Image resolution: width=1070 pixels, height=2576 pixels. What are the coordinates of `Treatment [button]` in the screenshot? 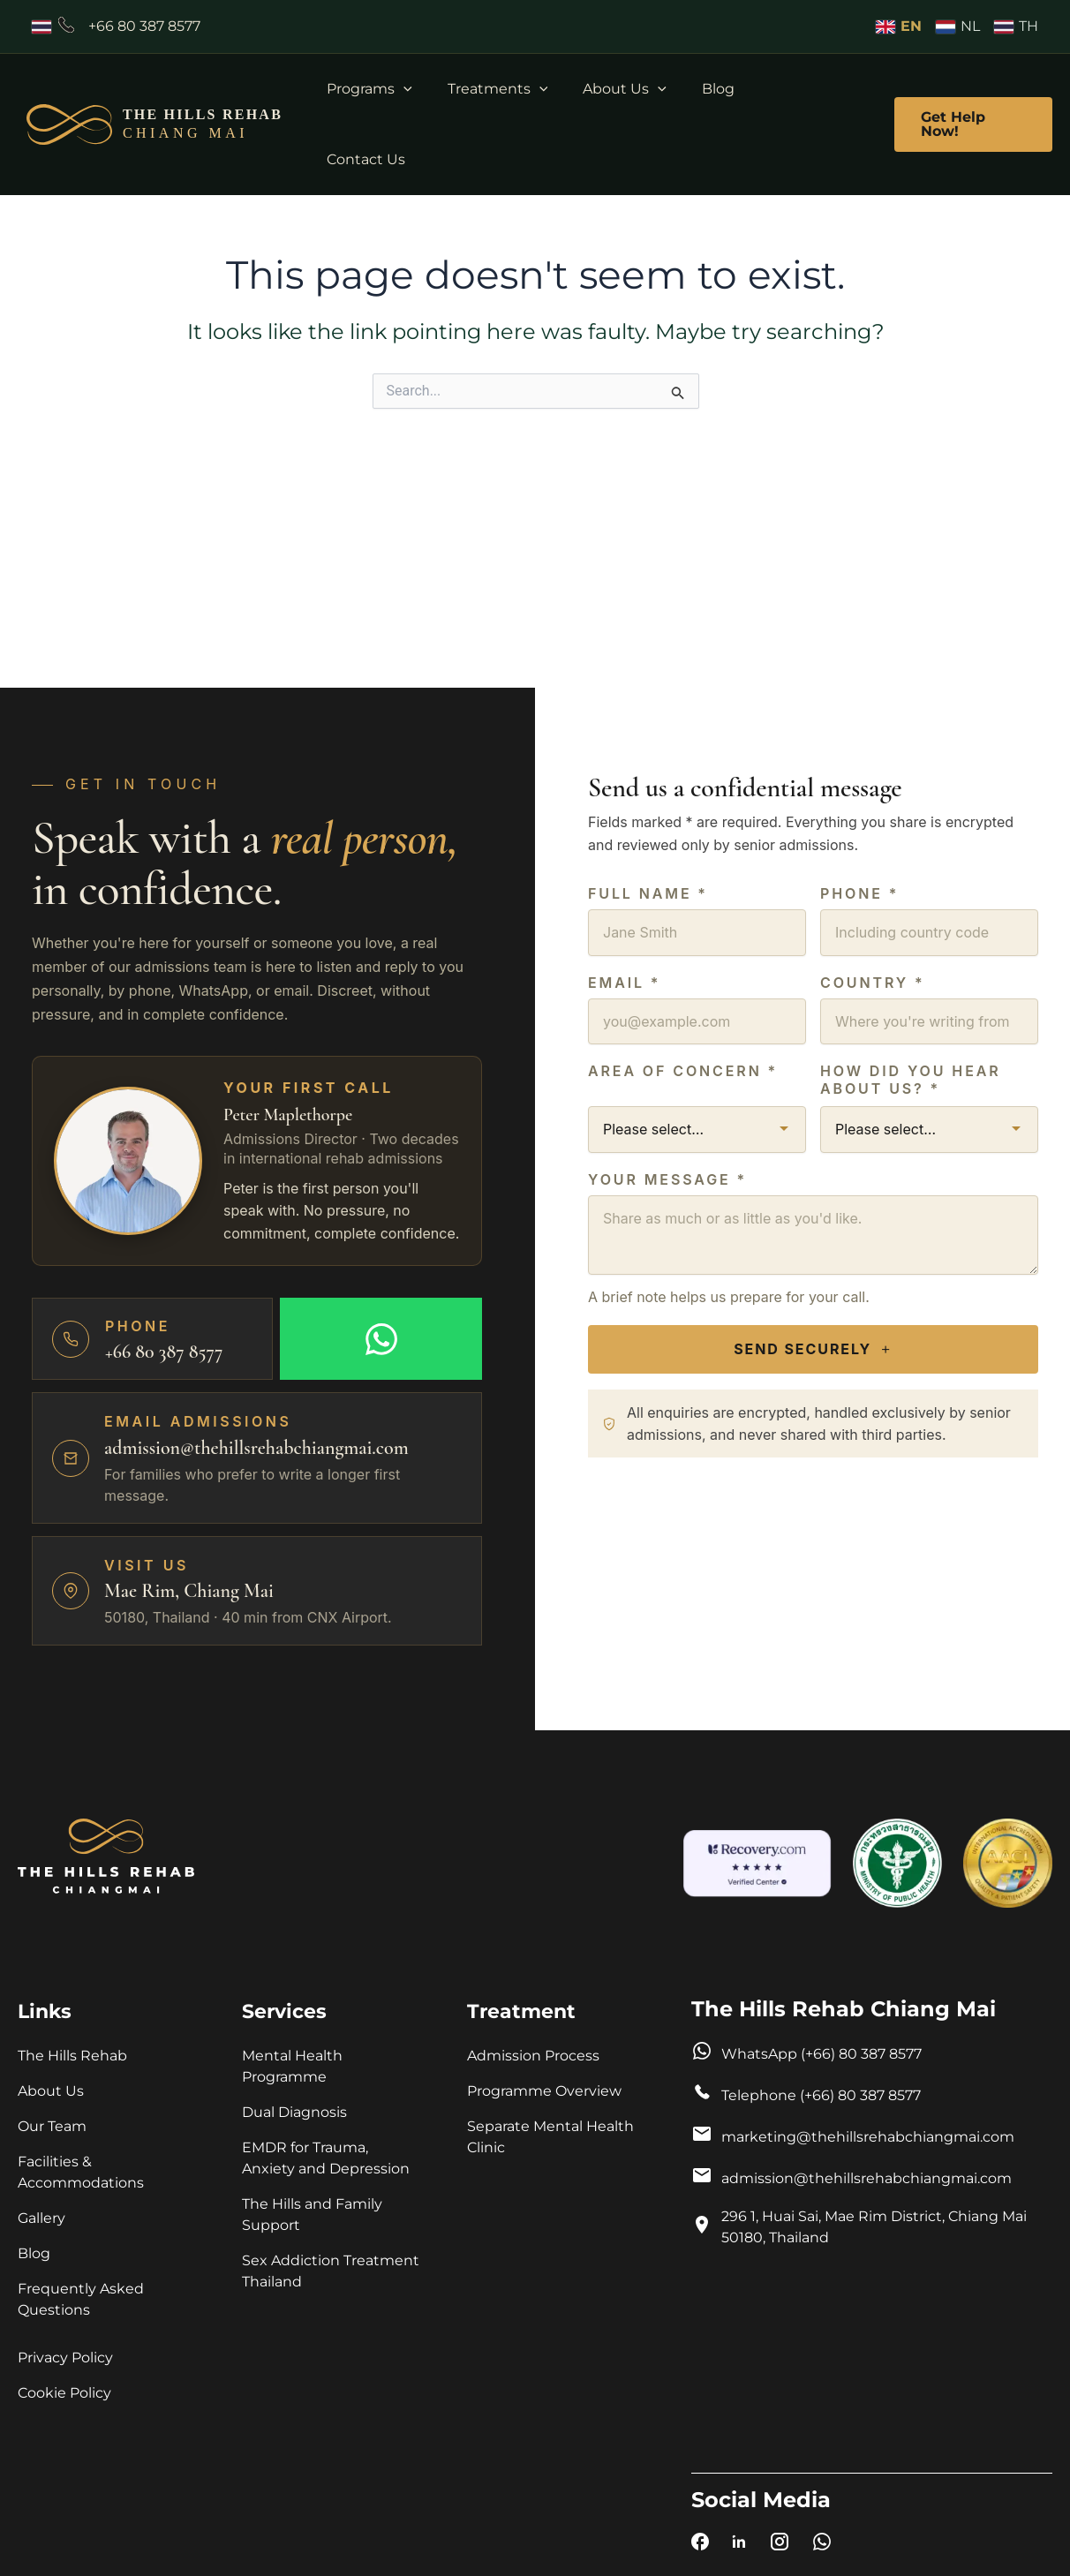 It's located at (521, 2011).